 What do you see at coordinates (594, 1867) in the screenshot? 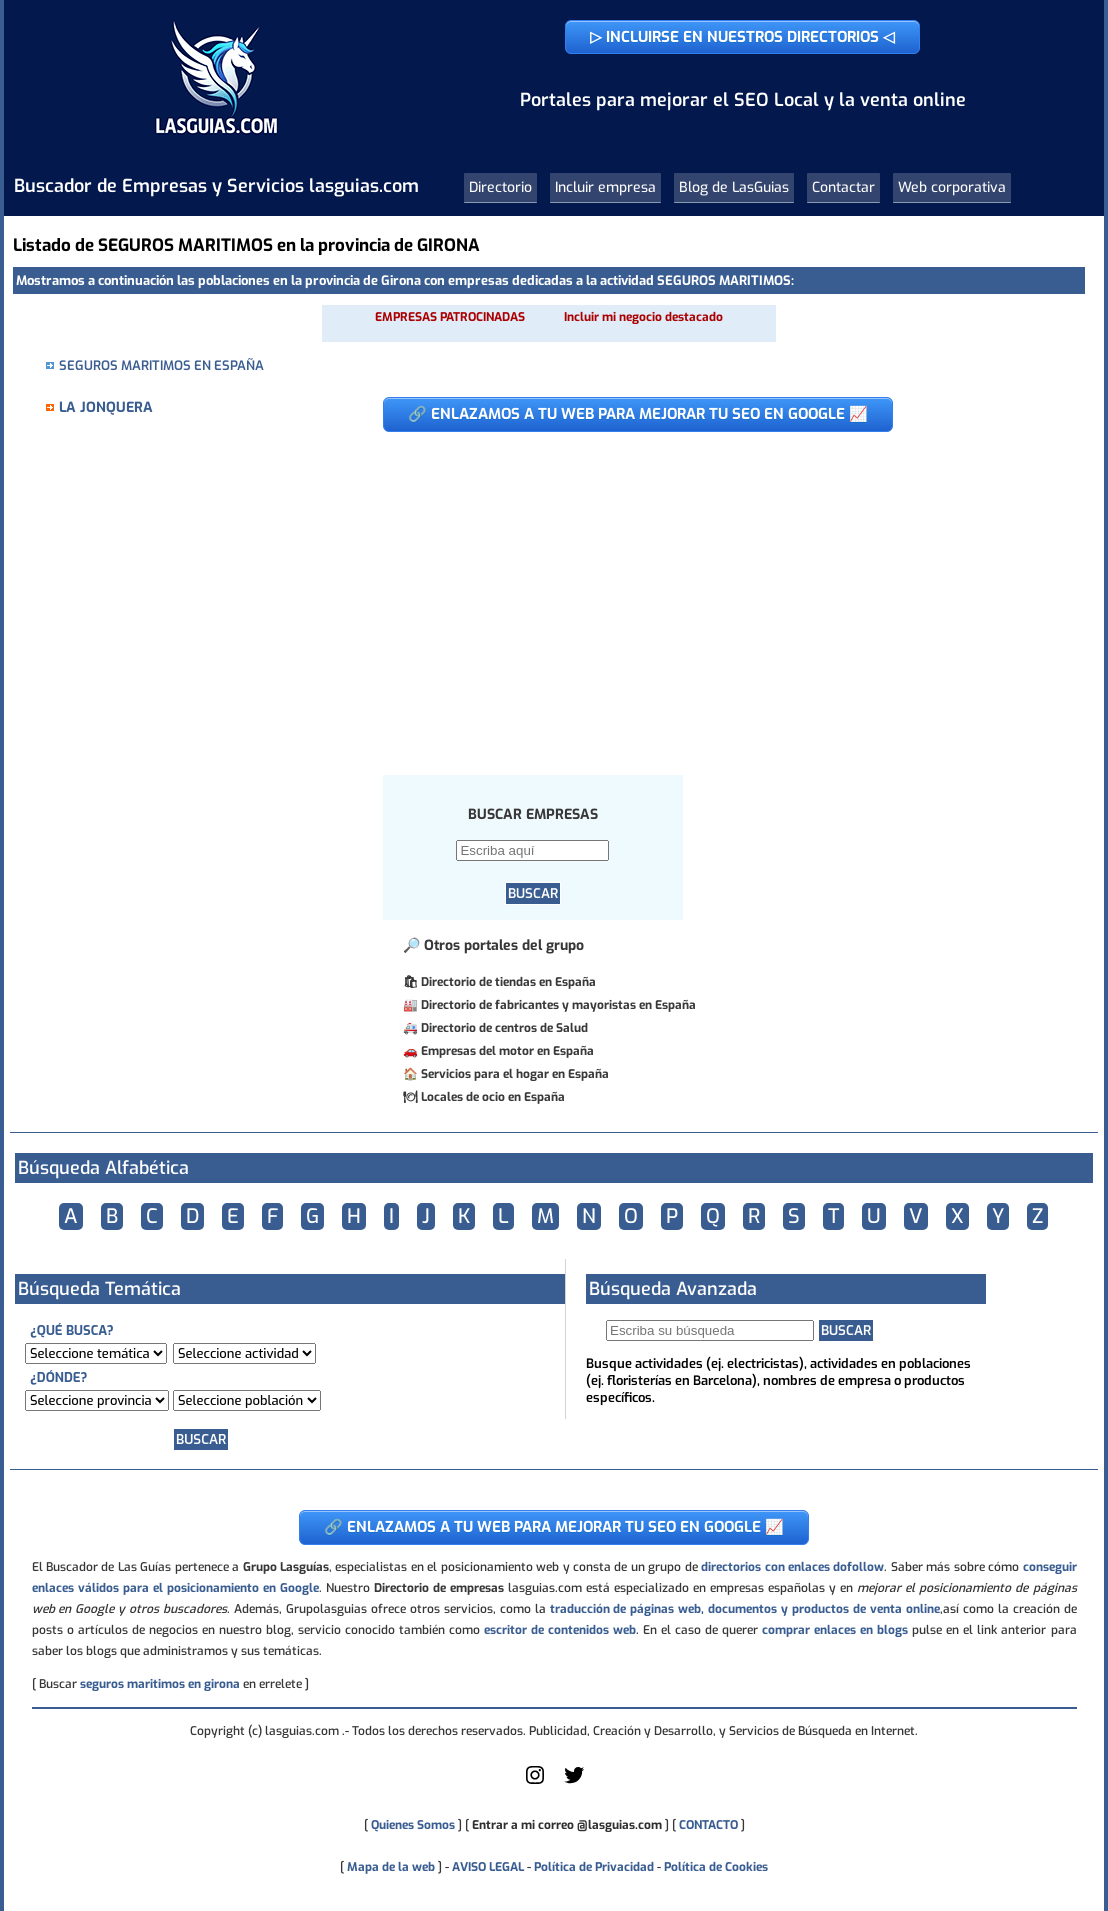
I see `Política de Privacidad` at bounding box center [594, 1867].